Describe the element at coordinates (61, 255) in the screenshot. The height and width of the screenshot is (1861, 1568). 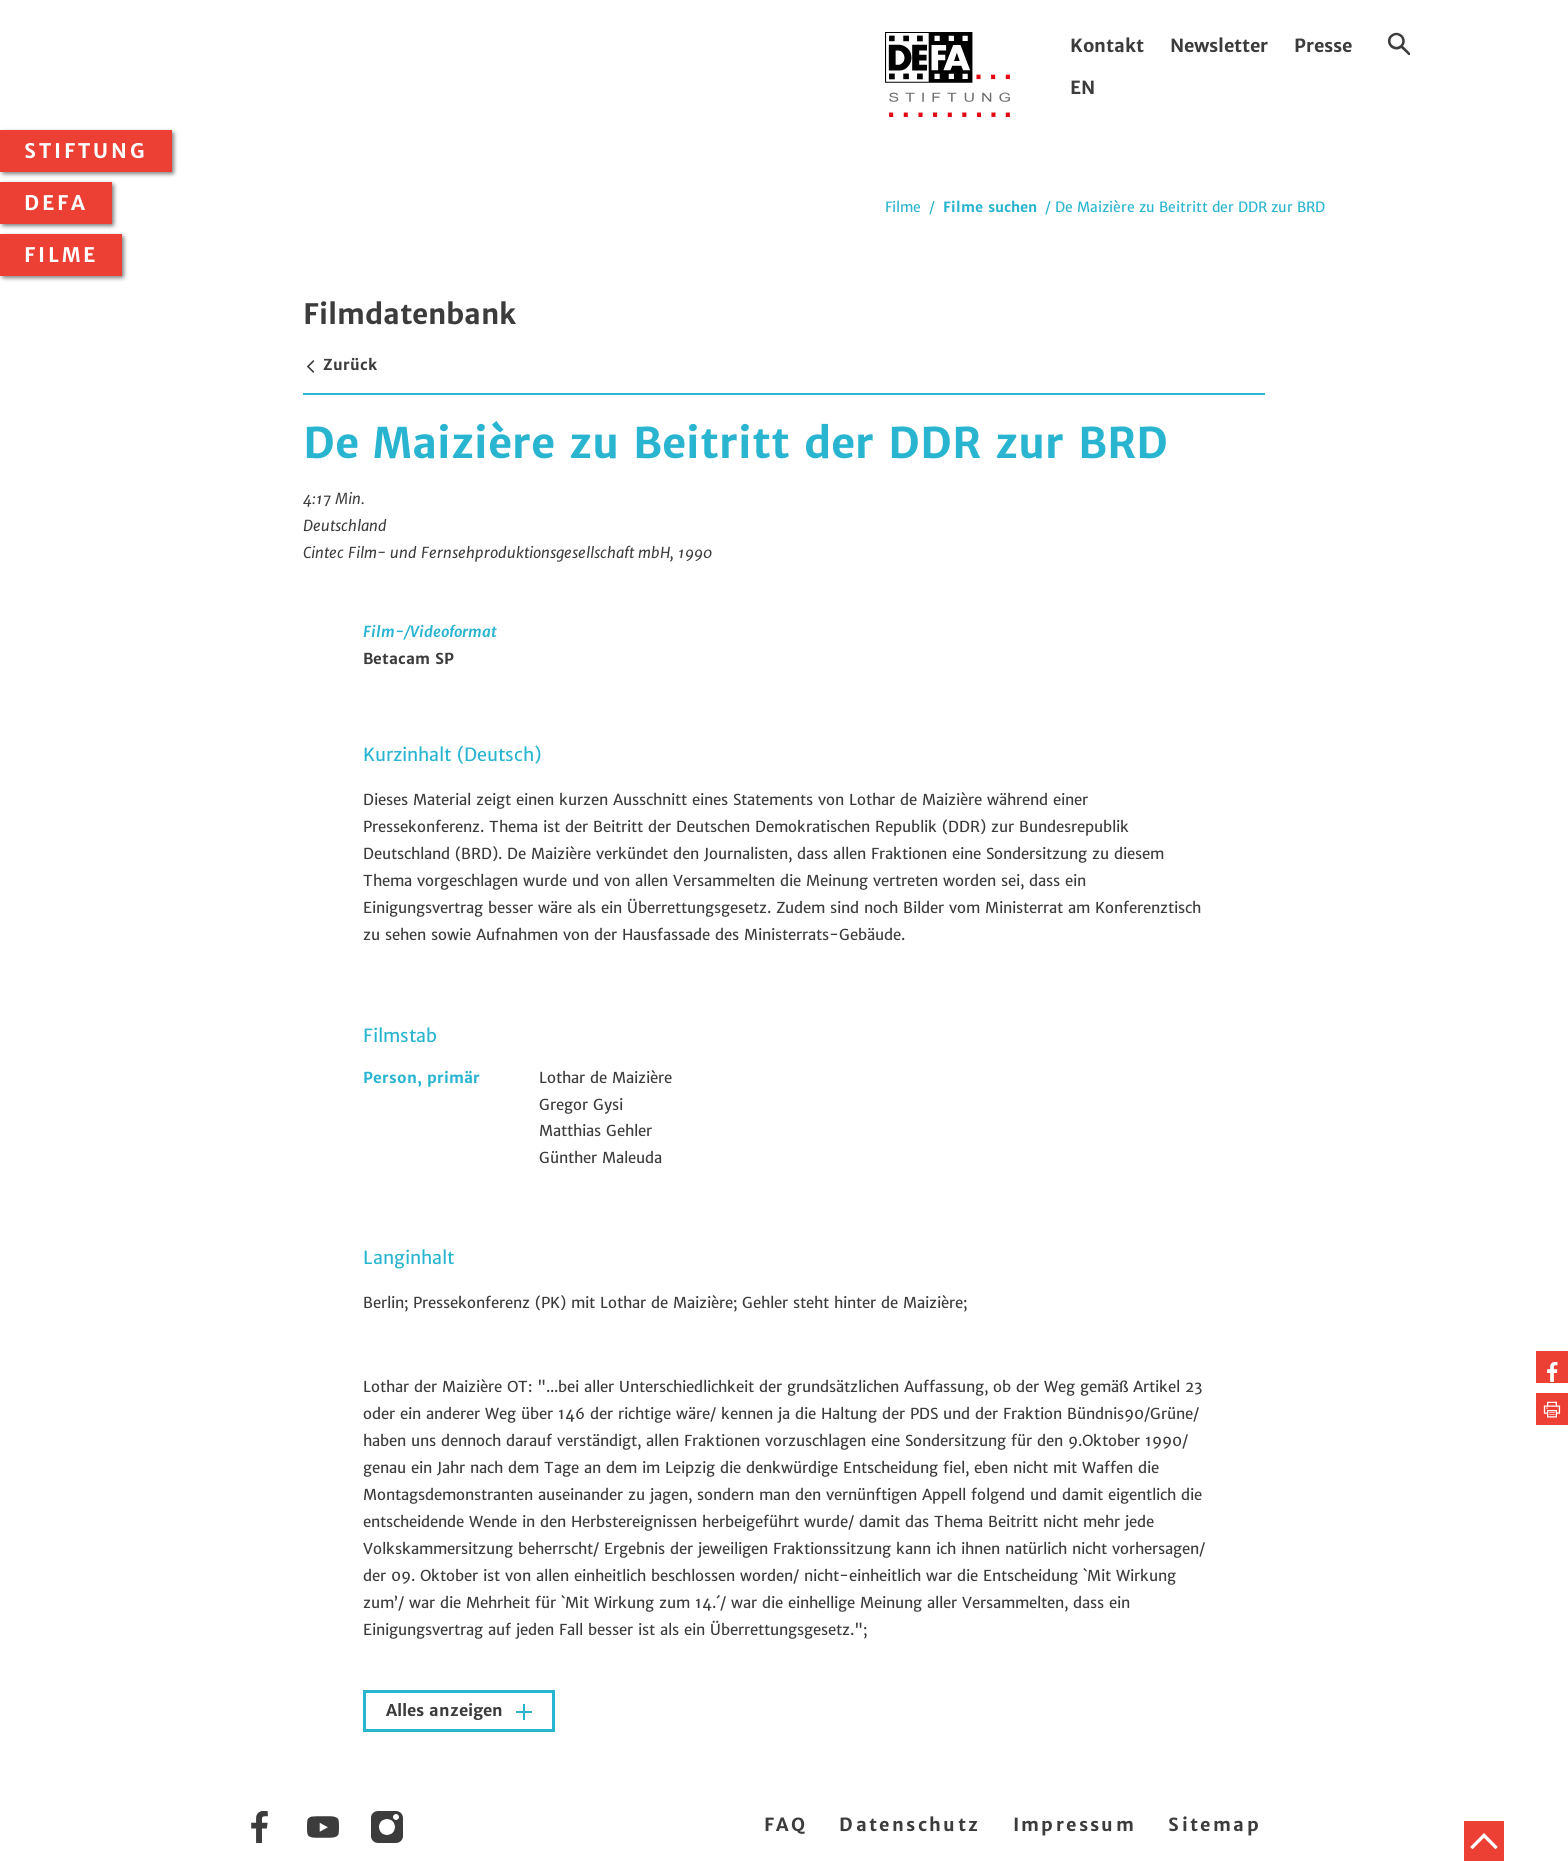
I see `Filme` at that location.